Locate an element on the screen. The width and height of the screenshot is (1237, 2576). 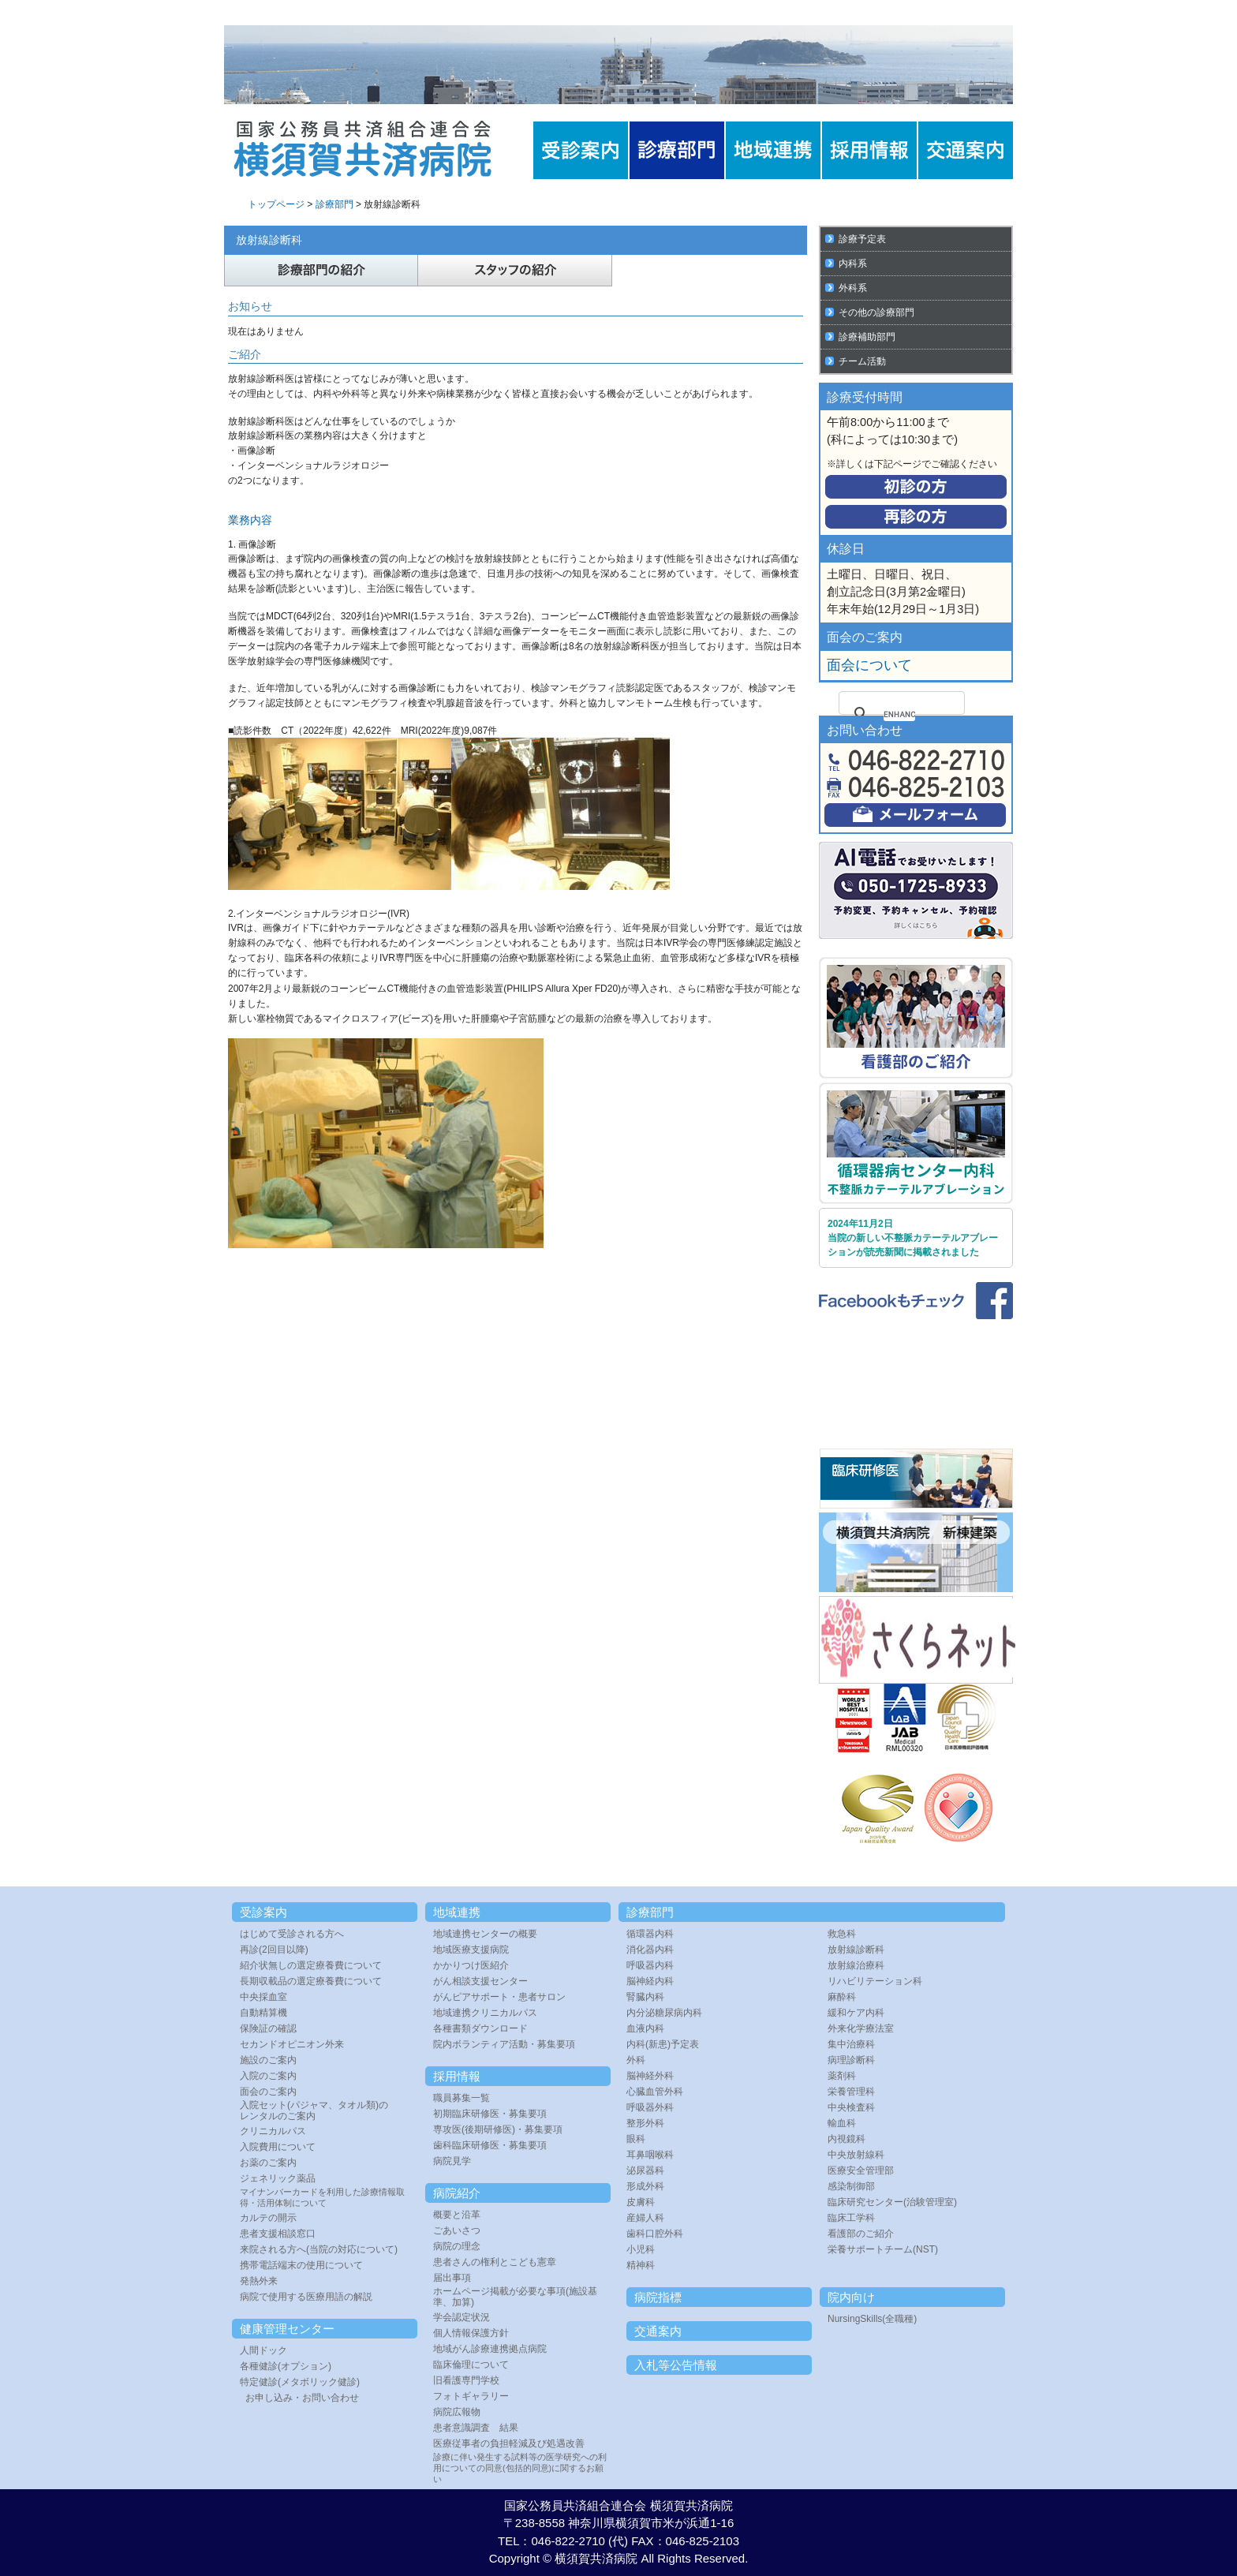
精神科 is located at coordinates (640, 2265).